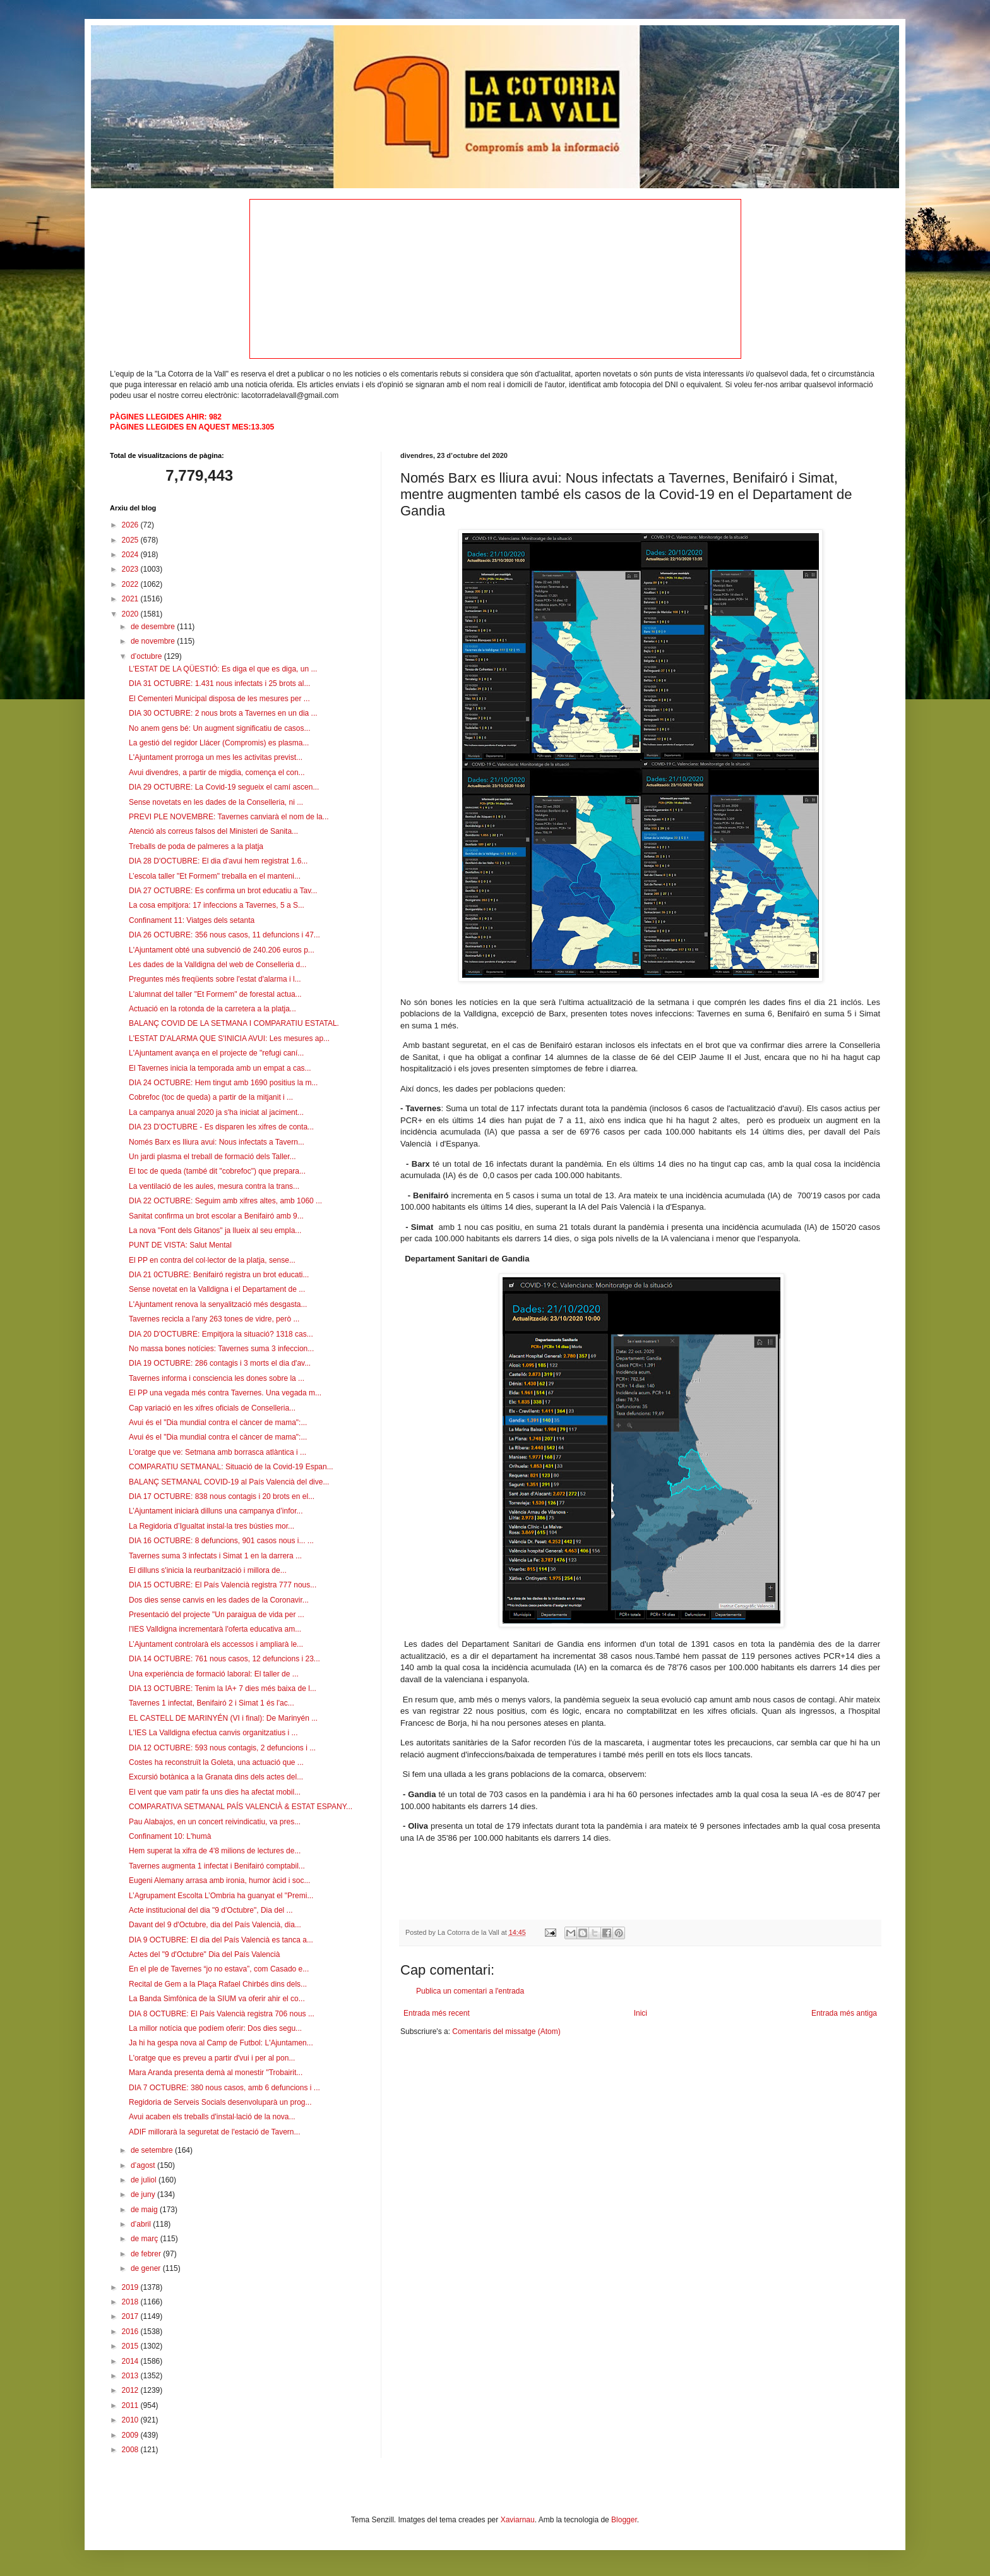 The image size is (990, 2576). What do you see at coordinates (211, 1703) in the screenshot?
I see `Tavernes 1 infectat, Benifairó 2 i Simat 1 és l'ac...` at bounding box center [211, 1703].